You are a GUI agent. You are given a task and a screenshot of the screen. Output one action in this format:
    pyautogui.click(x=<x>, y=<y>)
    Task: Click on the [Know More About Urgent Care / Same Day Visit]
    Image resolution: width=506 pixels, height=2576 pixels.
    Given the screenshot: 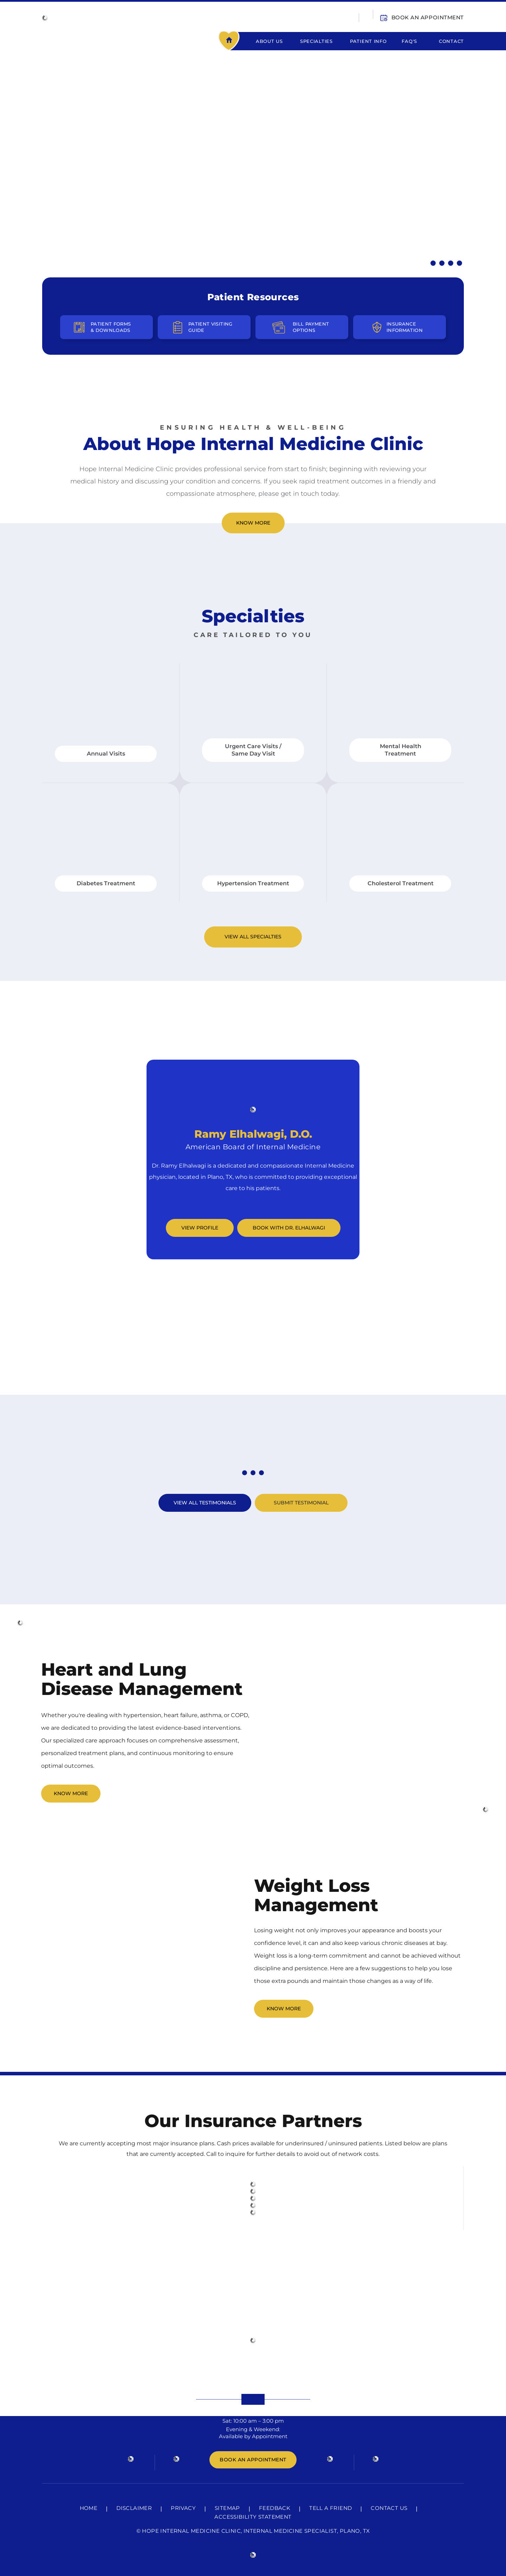 What is the action you would take?
    pyautogui.click(x=442, y=263)
    